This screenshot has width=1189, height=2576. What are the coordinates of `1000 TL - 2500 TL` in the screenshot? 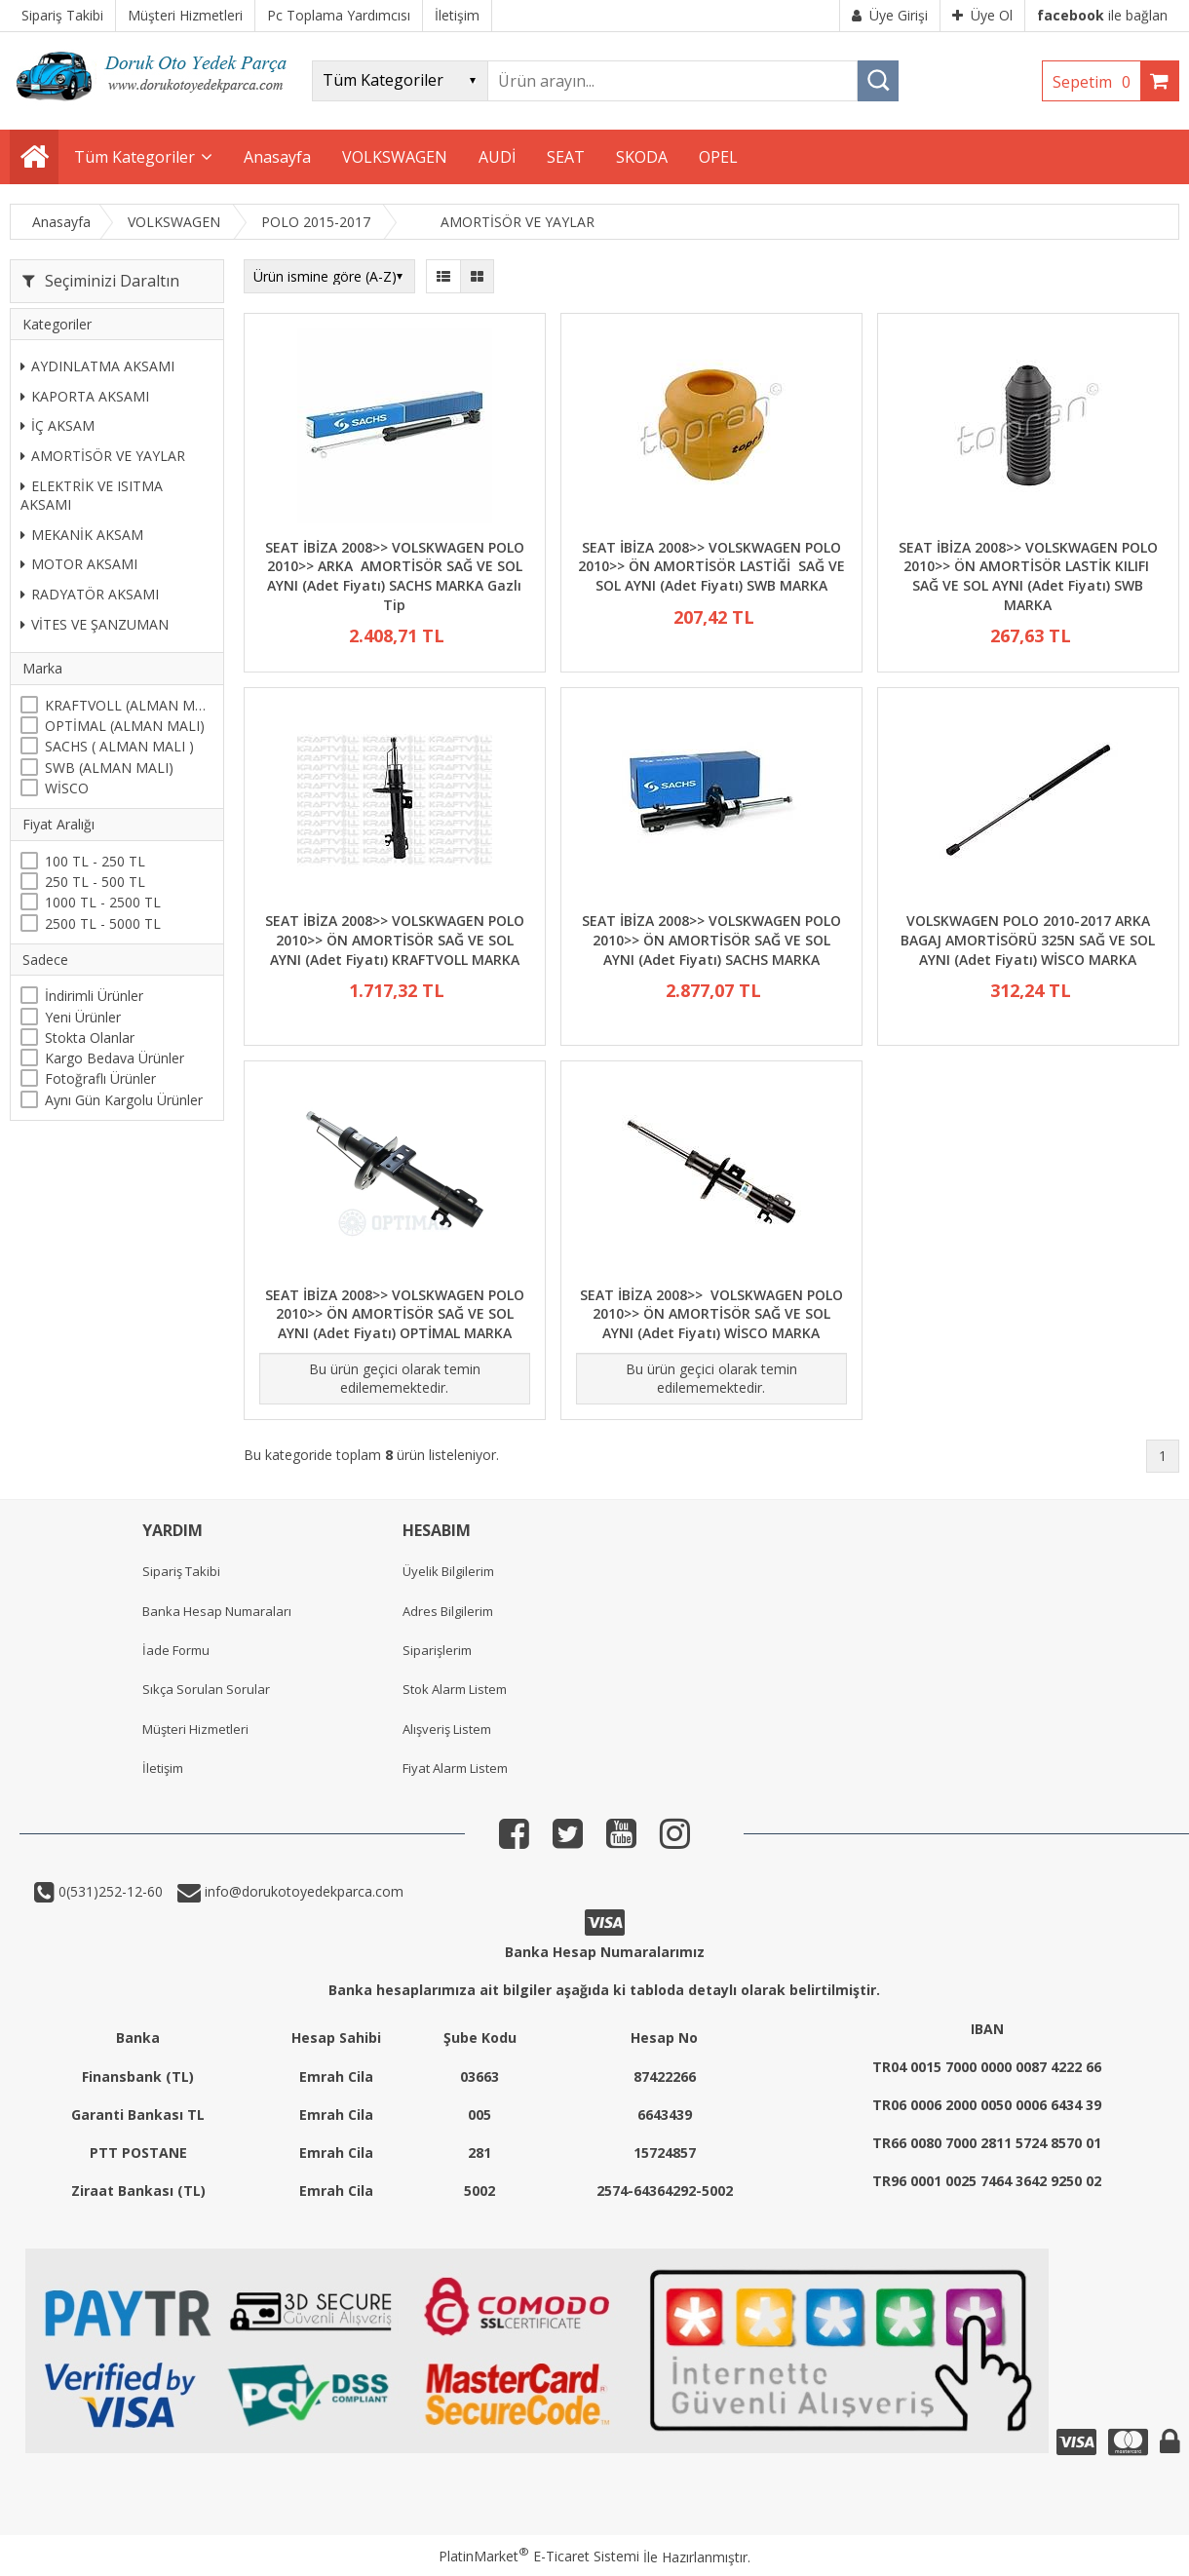 It's located at (103, 902).